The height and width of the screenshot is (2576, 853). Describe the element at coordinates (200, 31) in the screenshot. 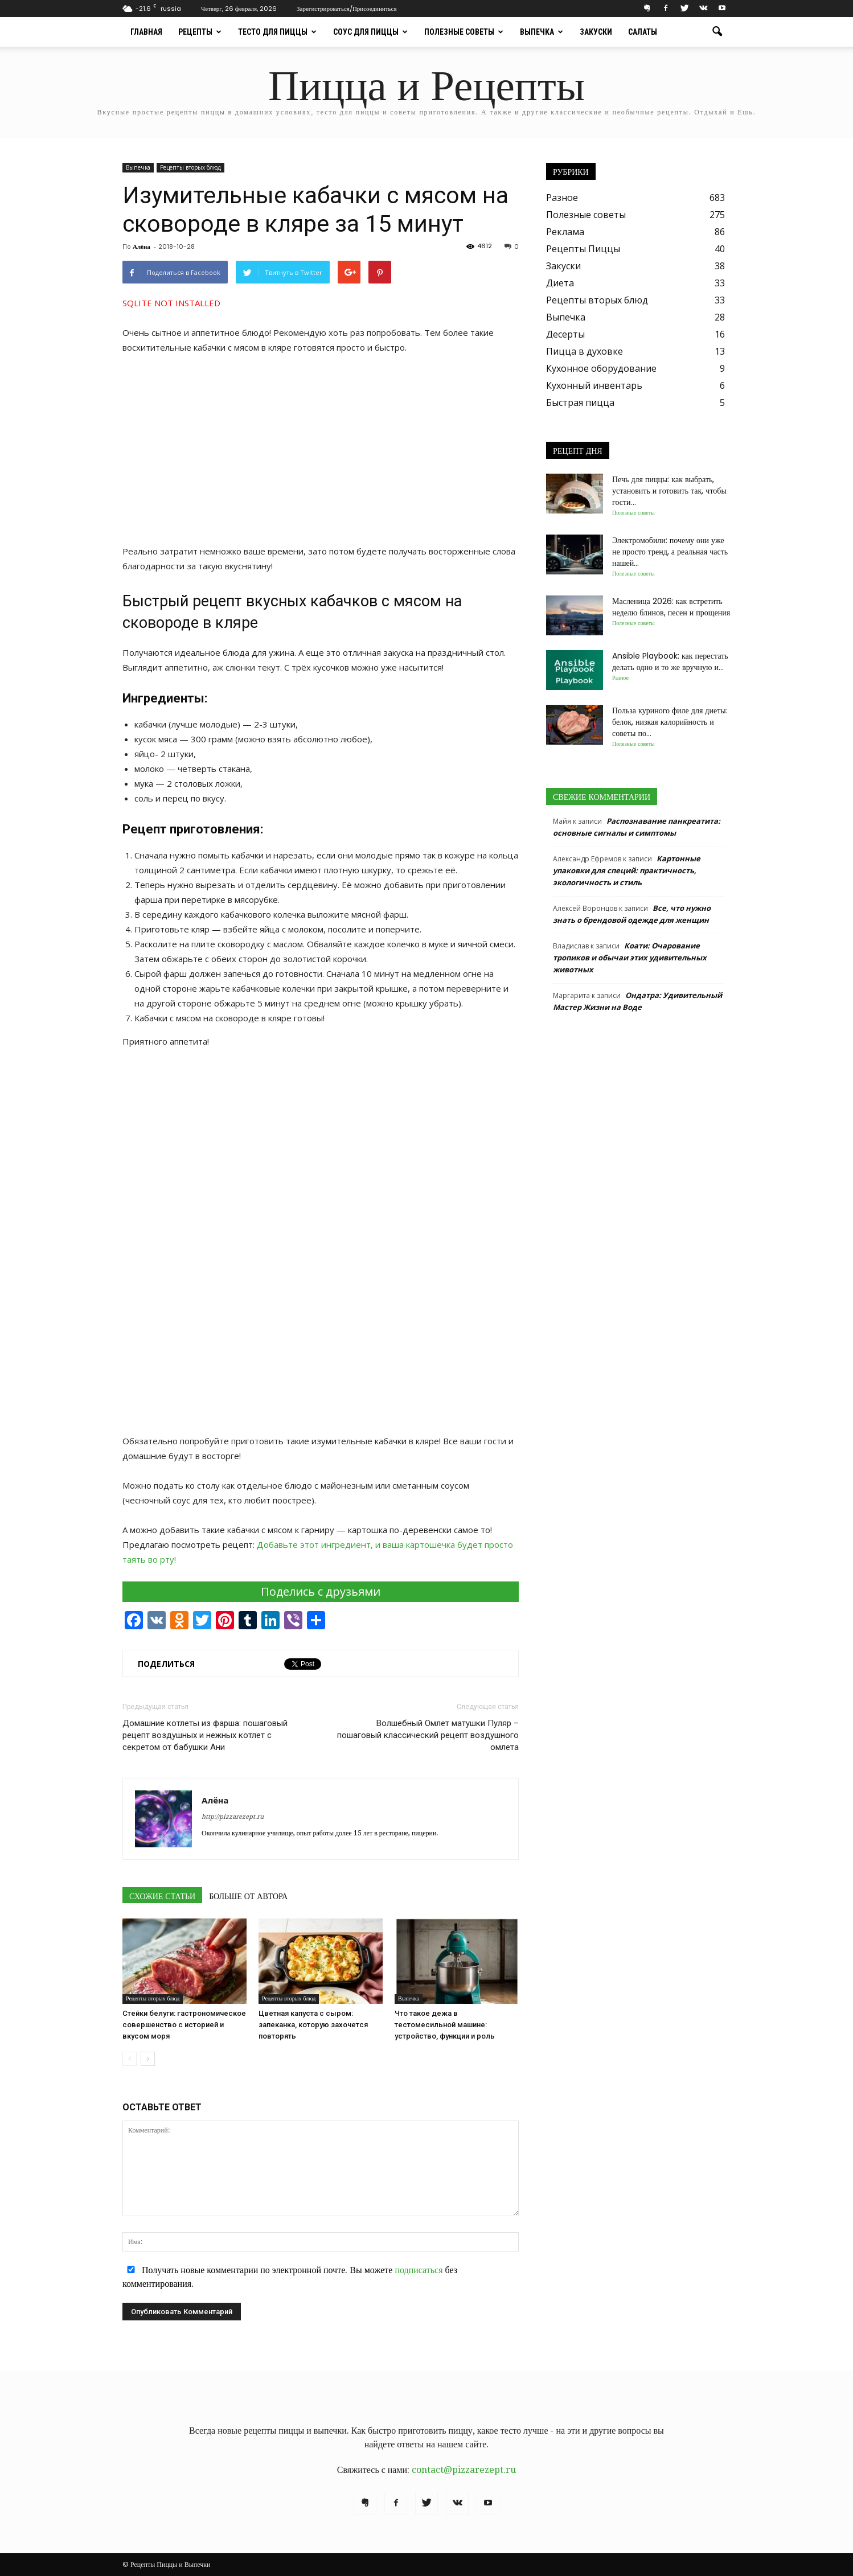

I see `Рецепты` at that location.